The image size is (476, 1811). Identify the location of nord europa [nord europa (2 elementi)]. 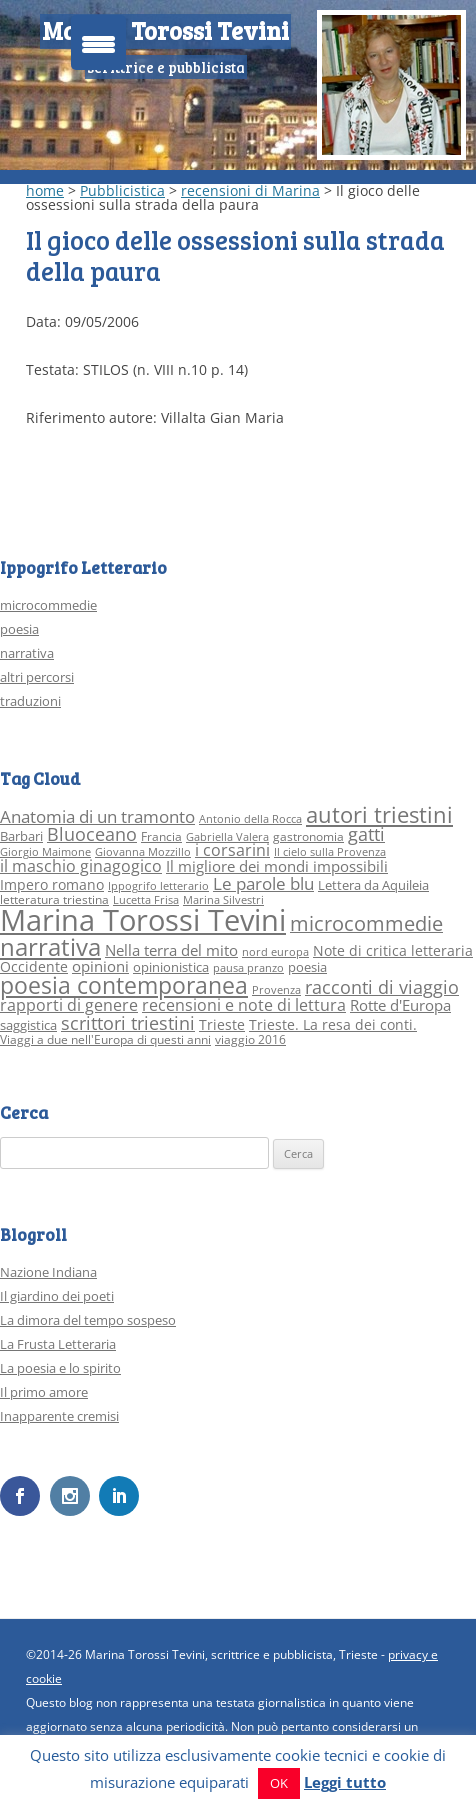
(275, 952).